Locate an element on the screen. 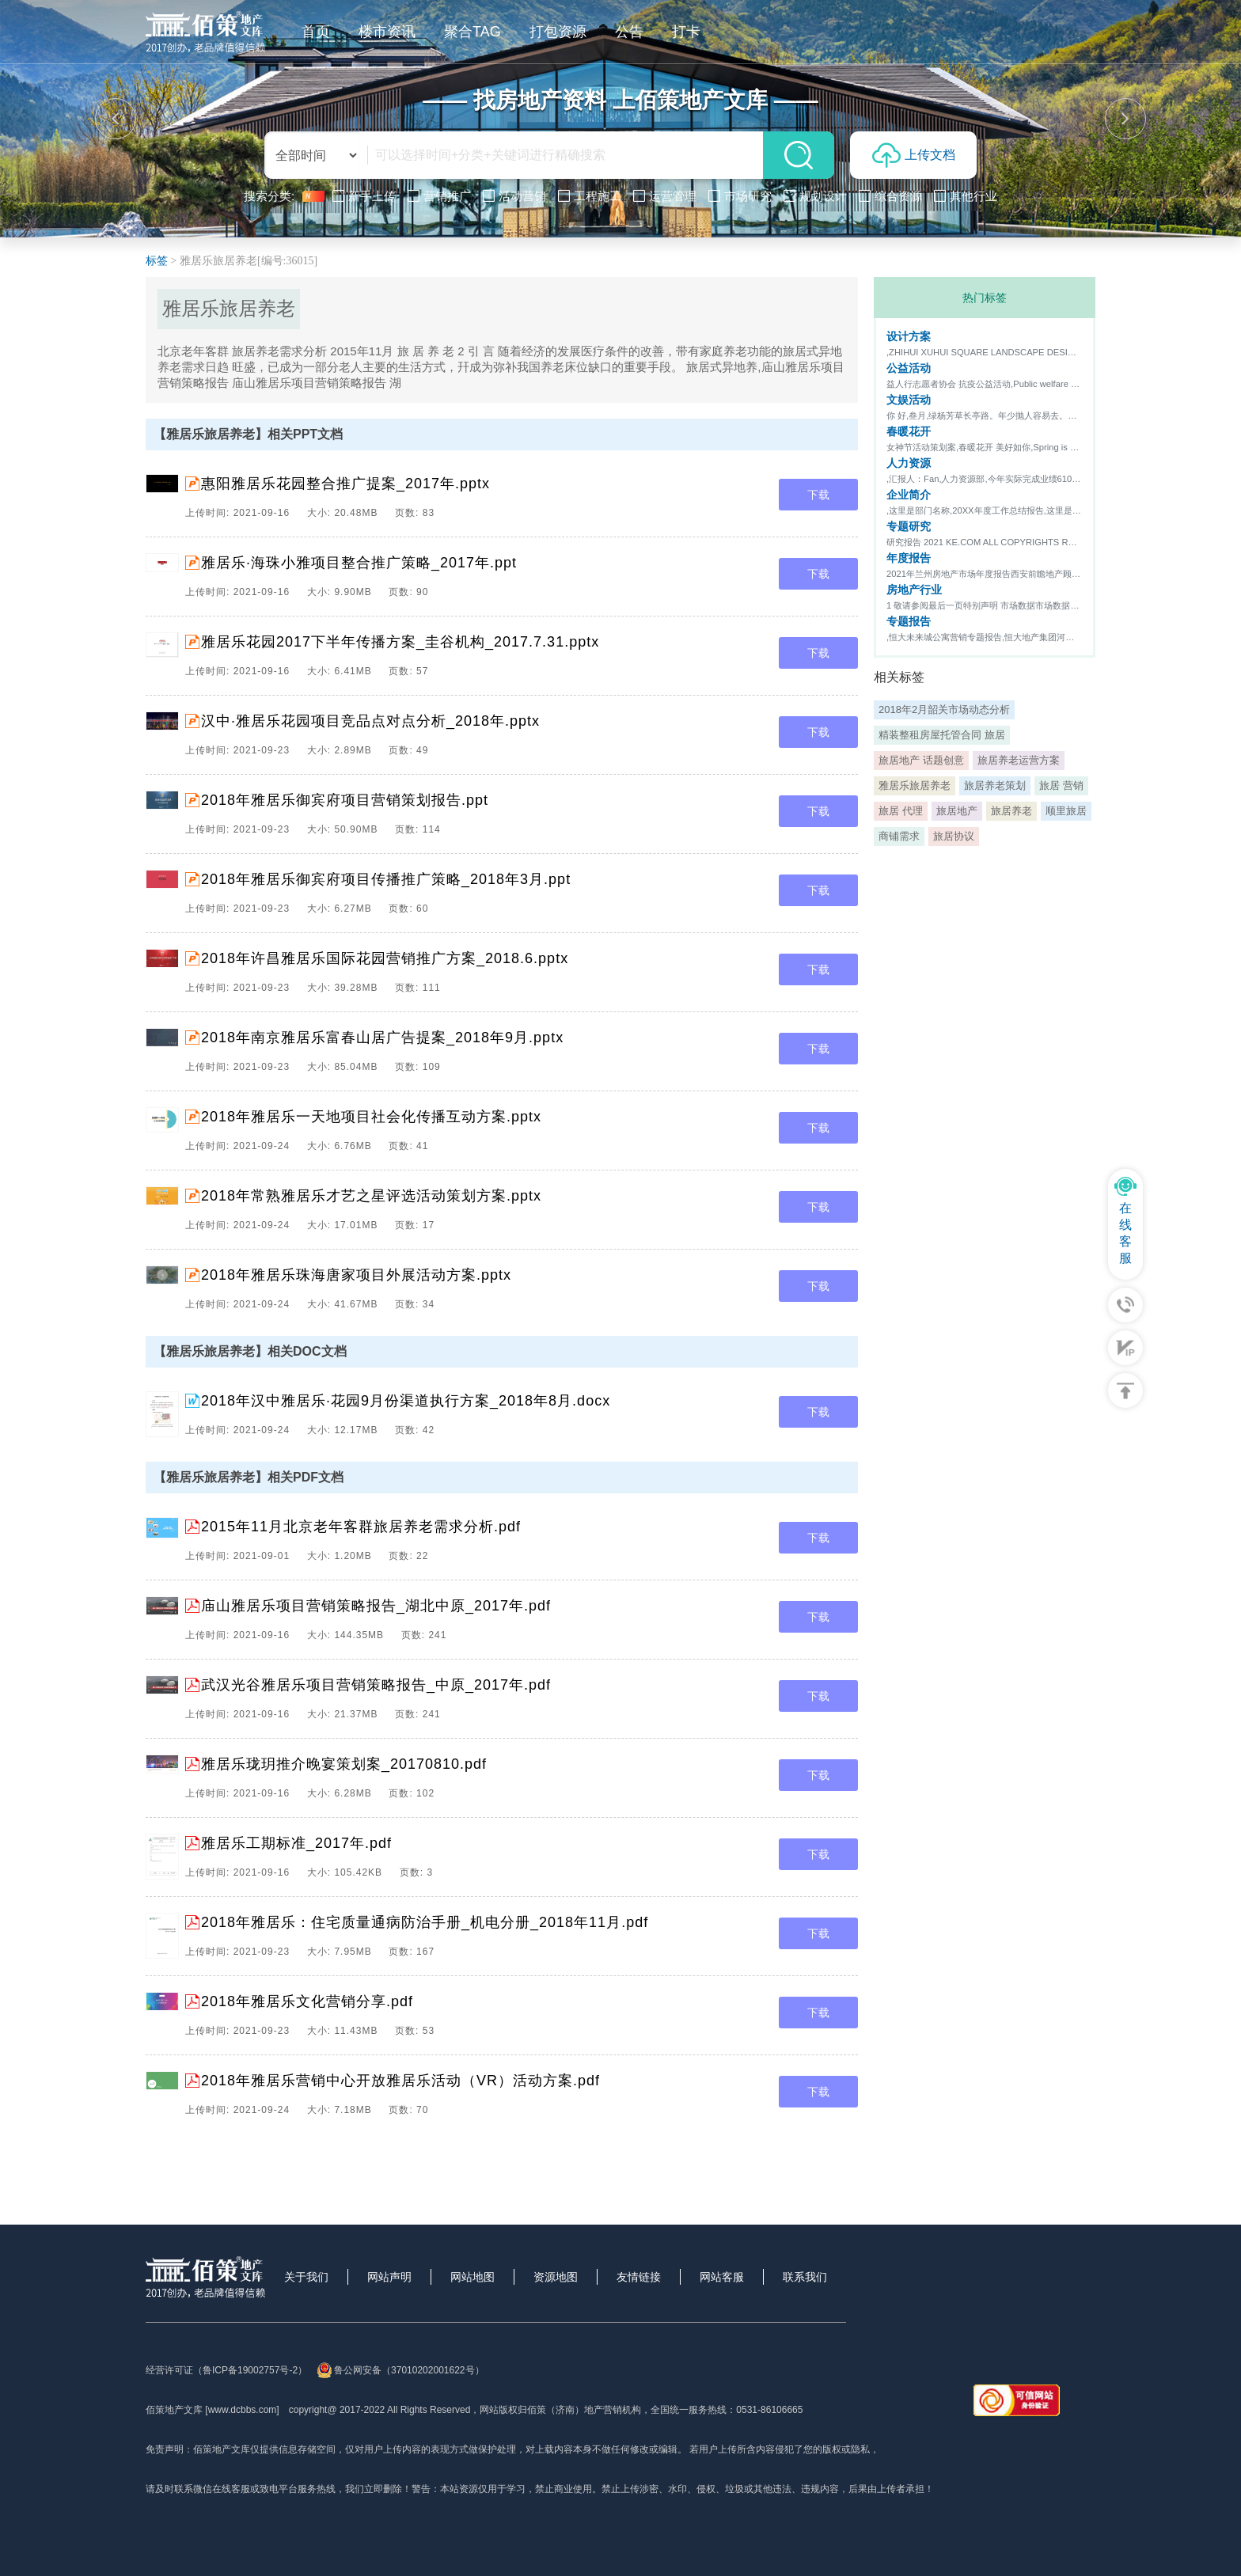 The image size is (1241, 2576). 2018年雅居乐御宾府项目传播推广策略_2018年3月.ppt is located at coordinates (386, 879).